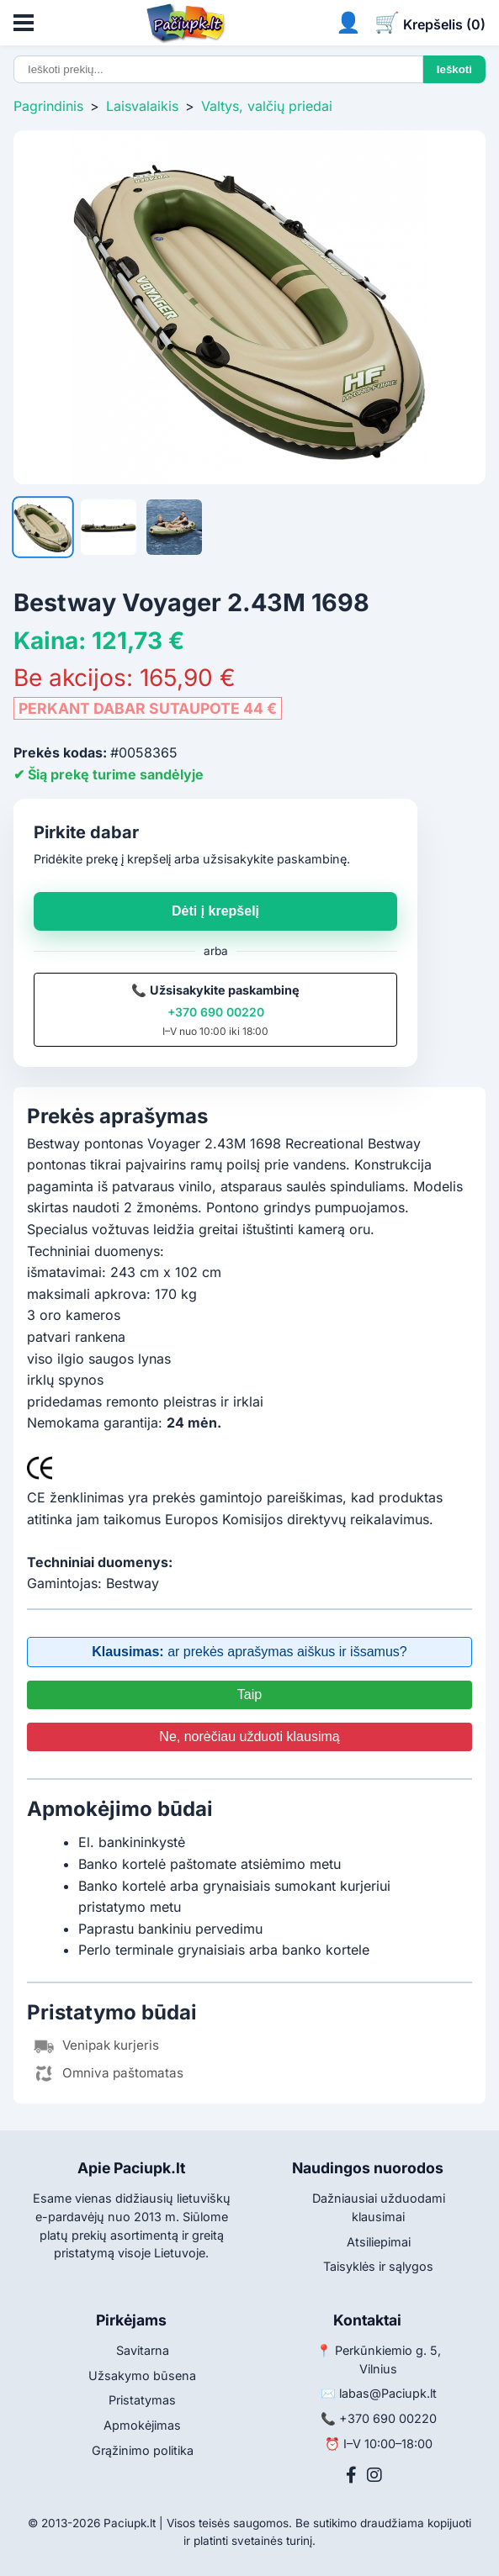  I want to click on Pristatymas, so click(142, 2400).